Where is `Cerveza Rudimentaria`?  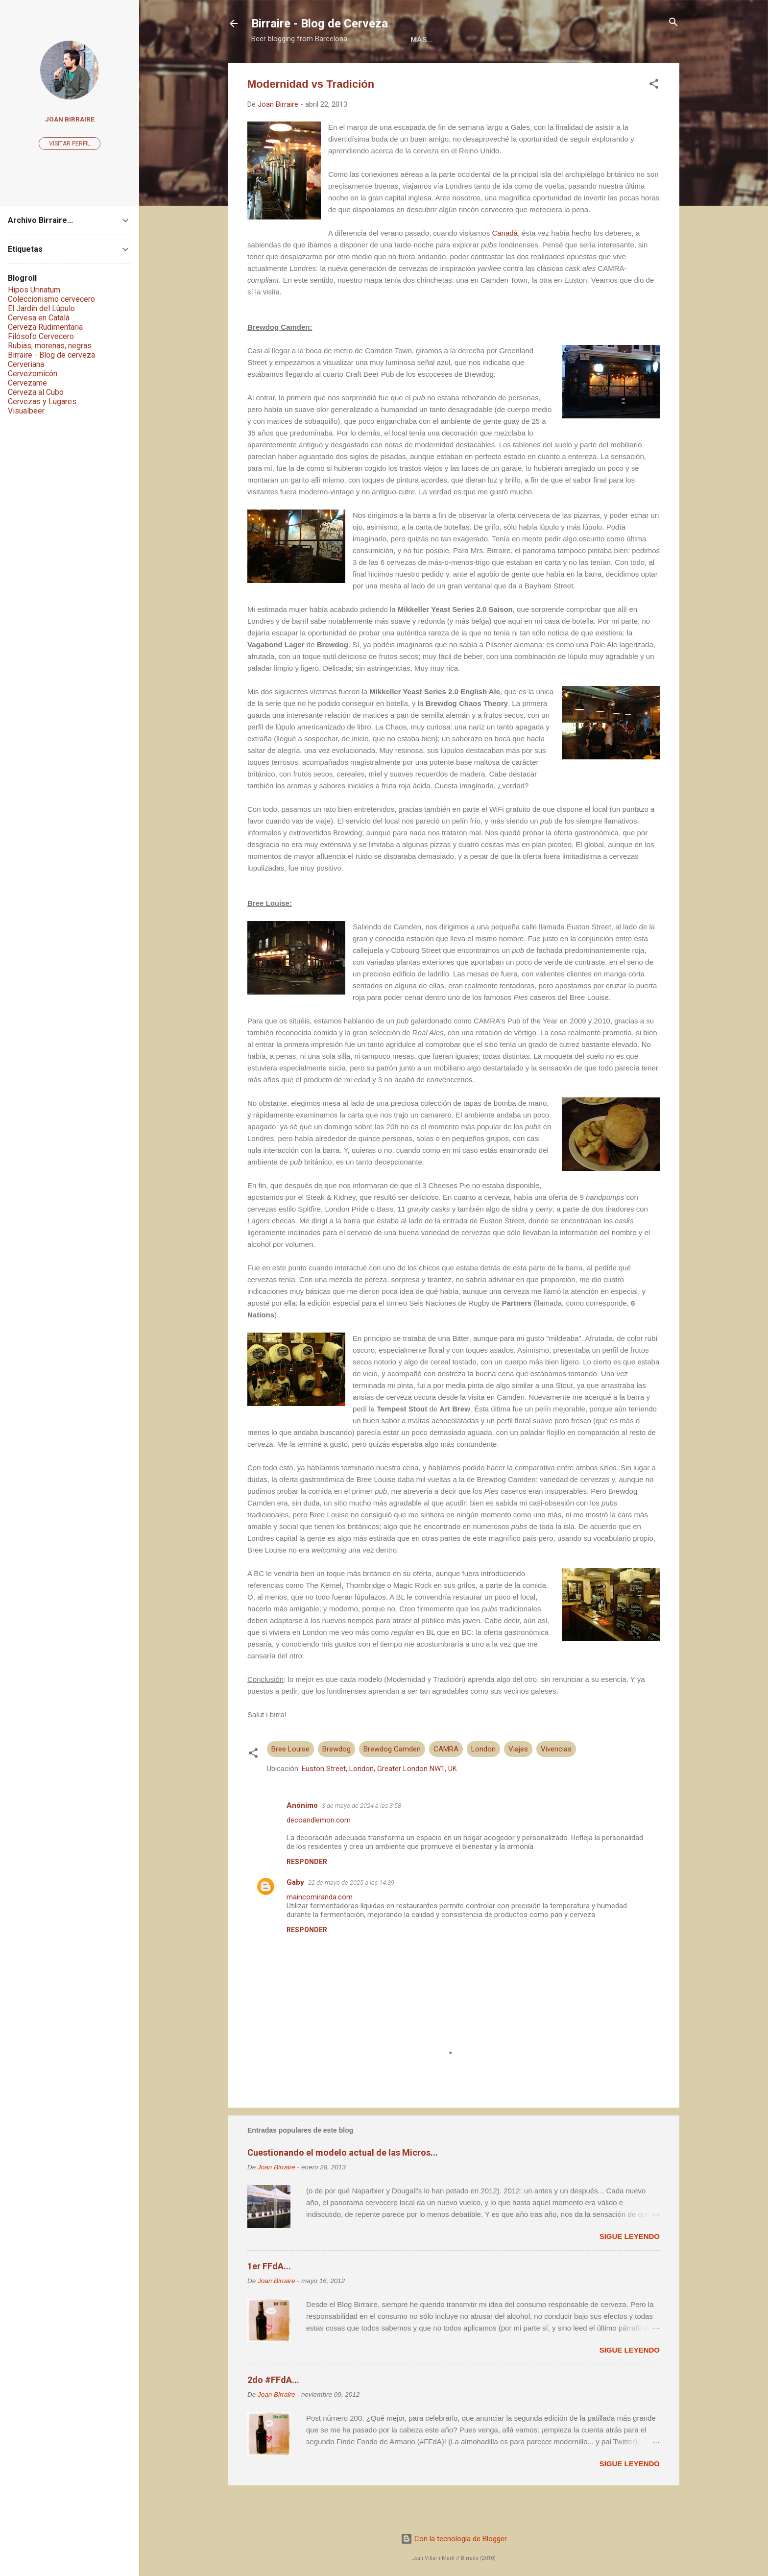 Cerveza Rudimentaria is located at coordinates (45, 327).